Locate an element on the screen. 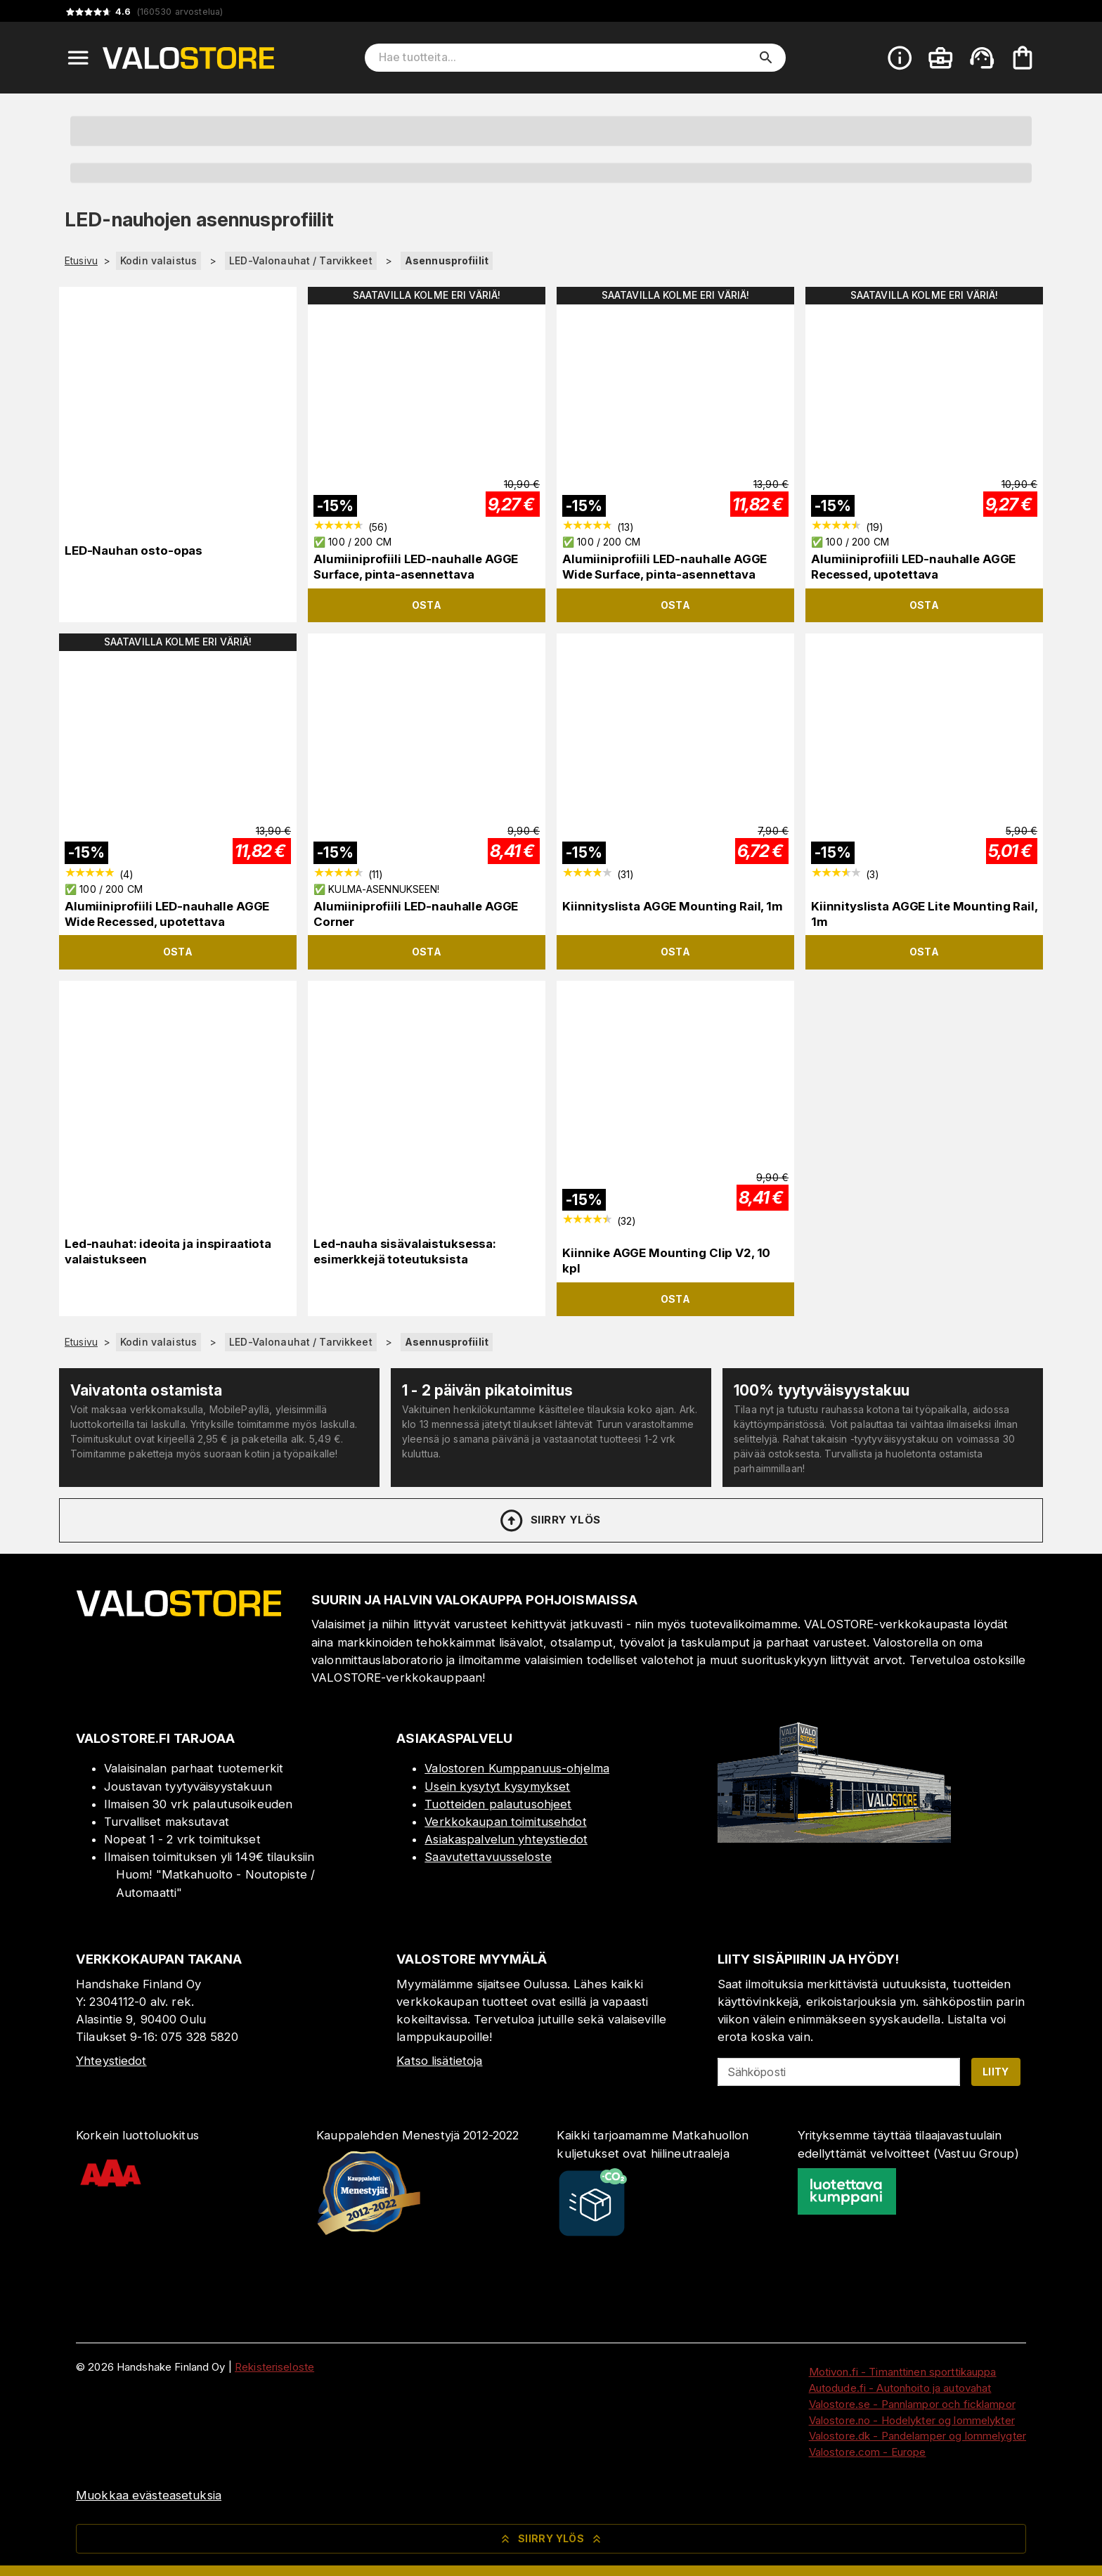  Rekisteriseloste is located at coordinates (274, 2367).